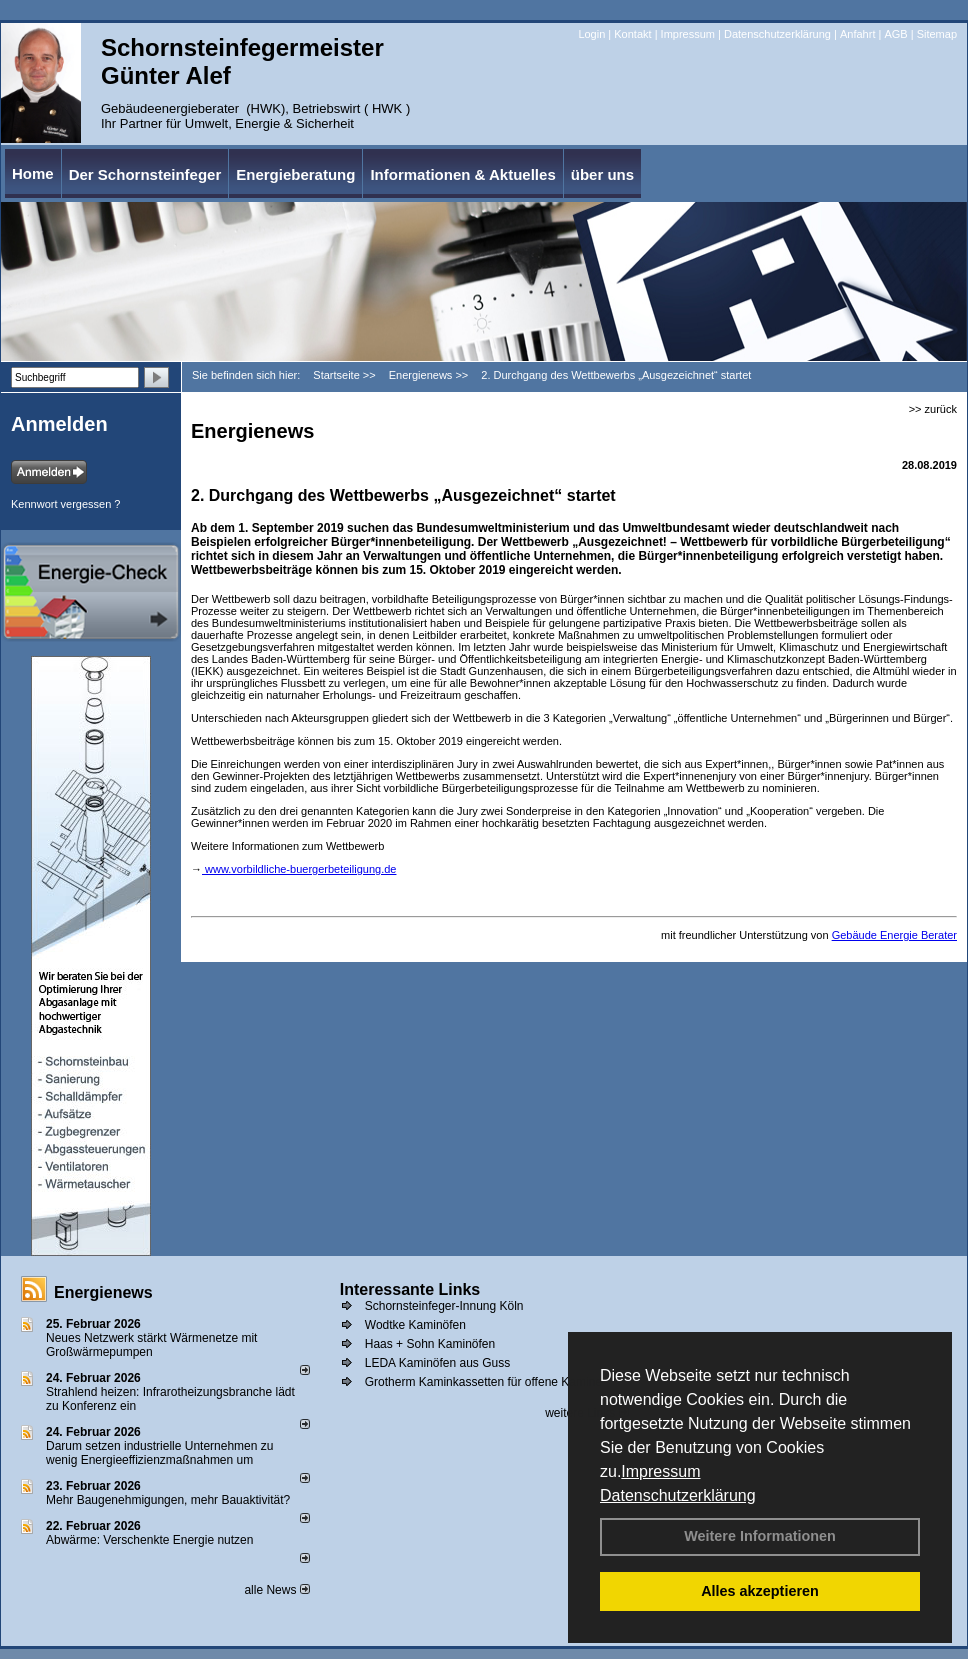 Image resolution: width=968 pixels, height=1659 pixels. Describe the element at coordinates (149, 1540) in the screenshot. I see `Abwärme: Verschenkte Energie nutzen` at that location.